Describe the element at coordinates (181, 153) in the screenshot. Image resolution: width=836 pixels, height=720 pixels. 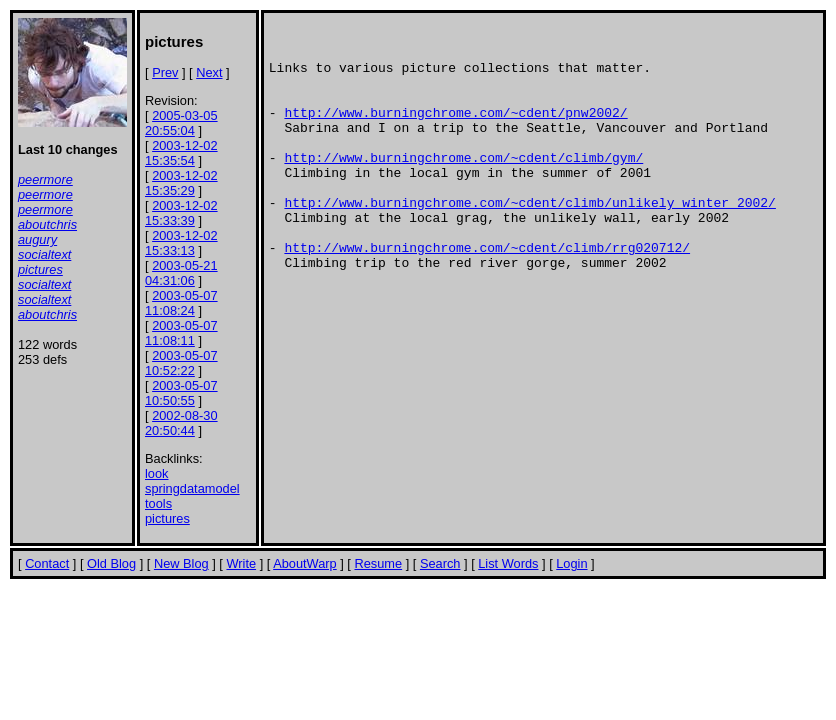
I see `2003-12-02 15:35:54` at that location.